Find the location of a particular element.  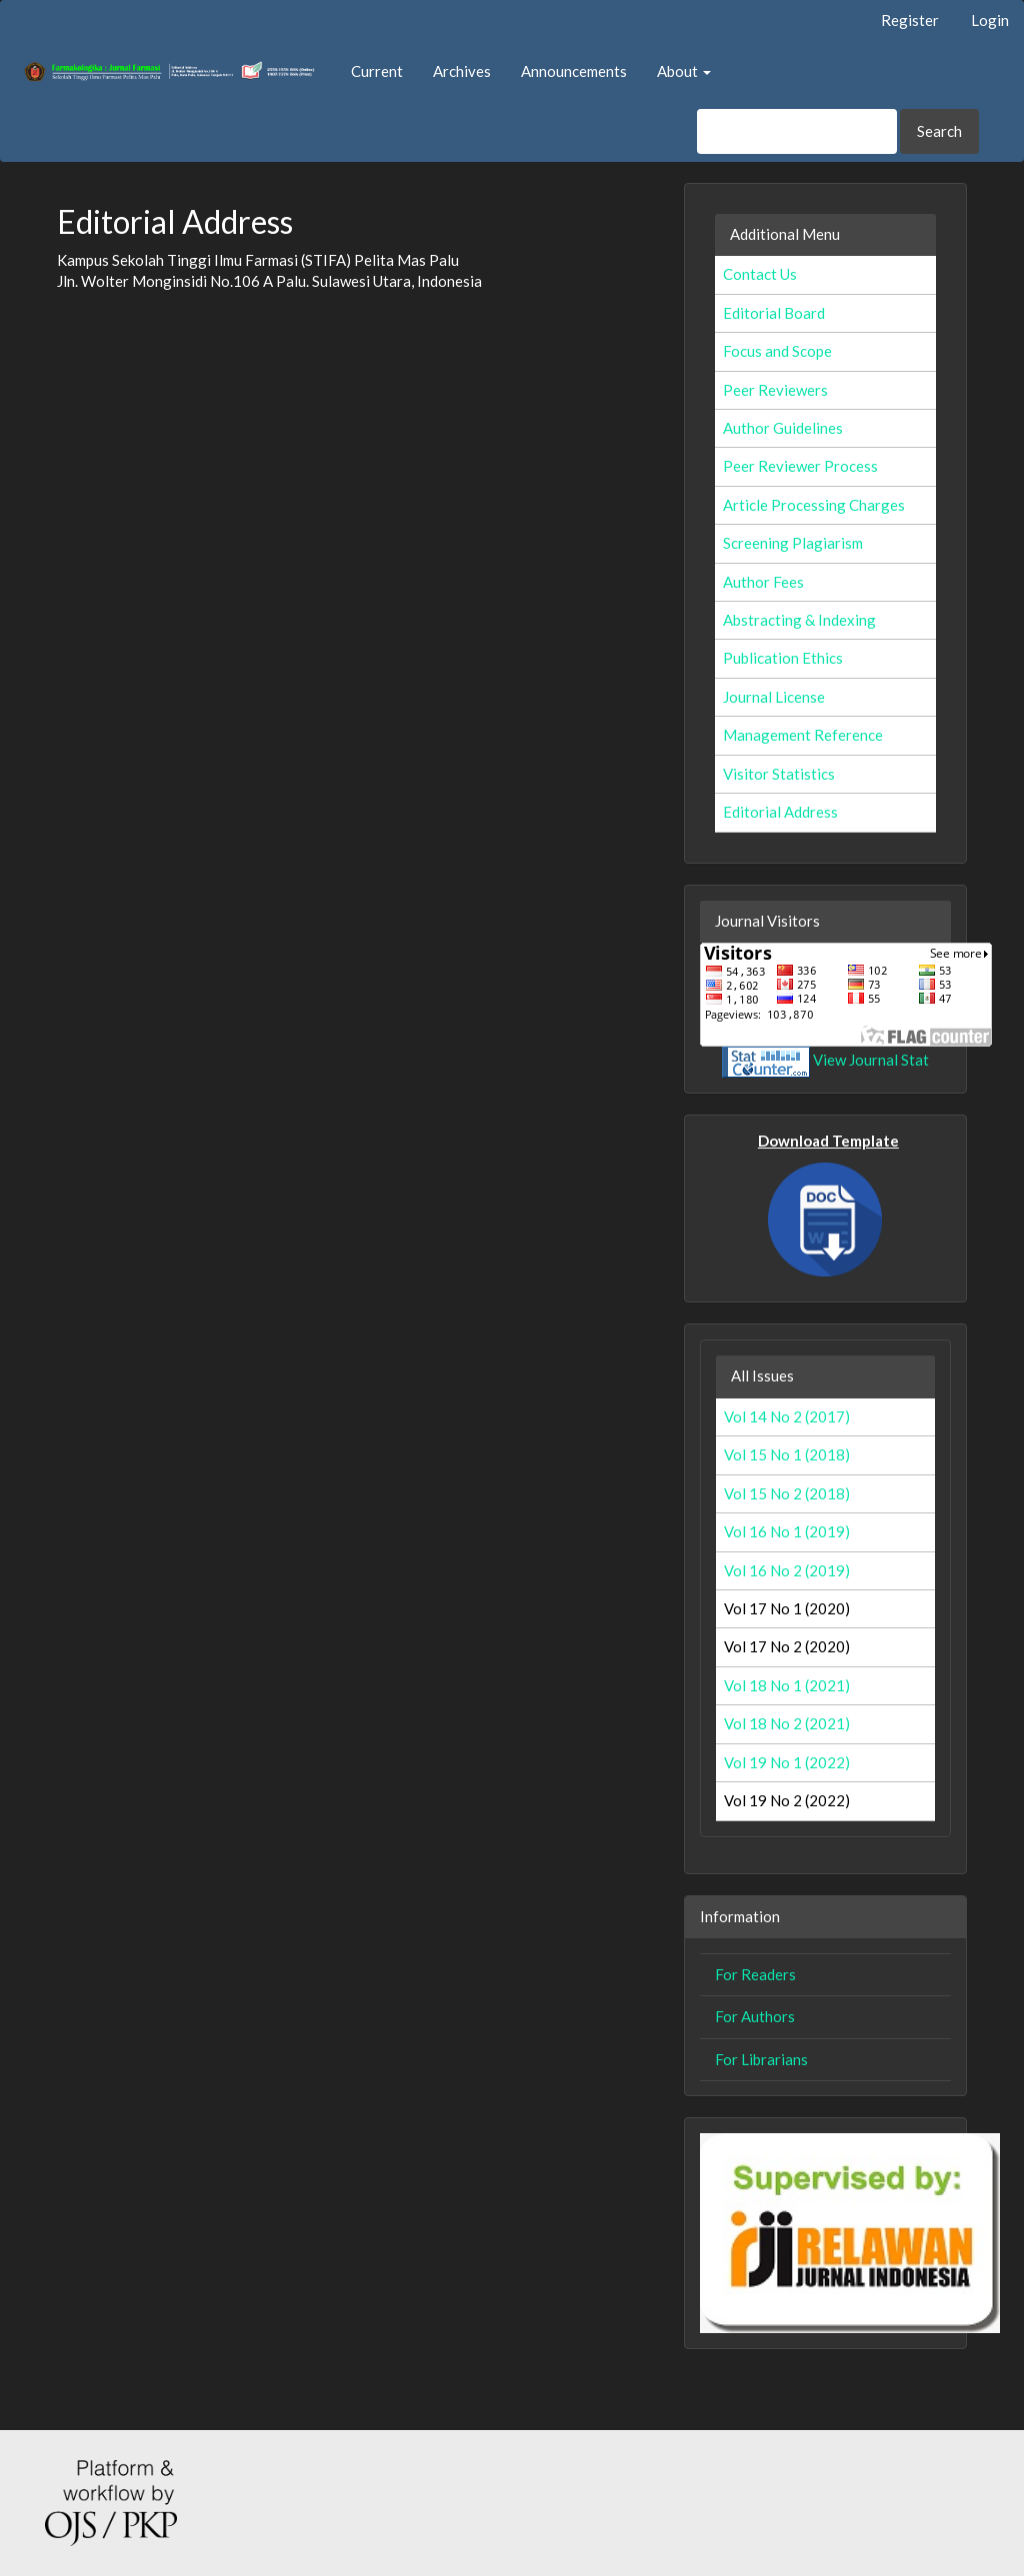

Archives is located at coordinates (462, 71).